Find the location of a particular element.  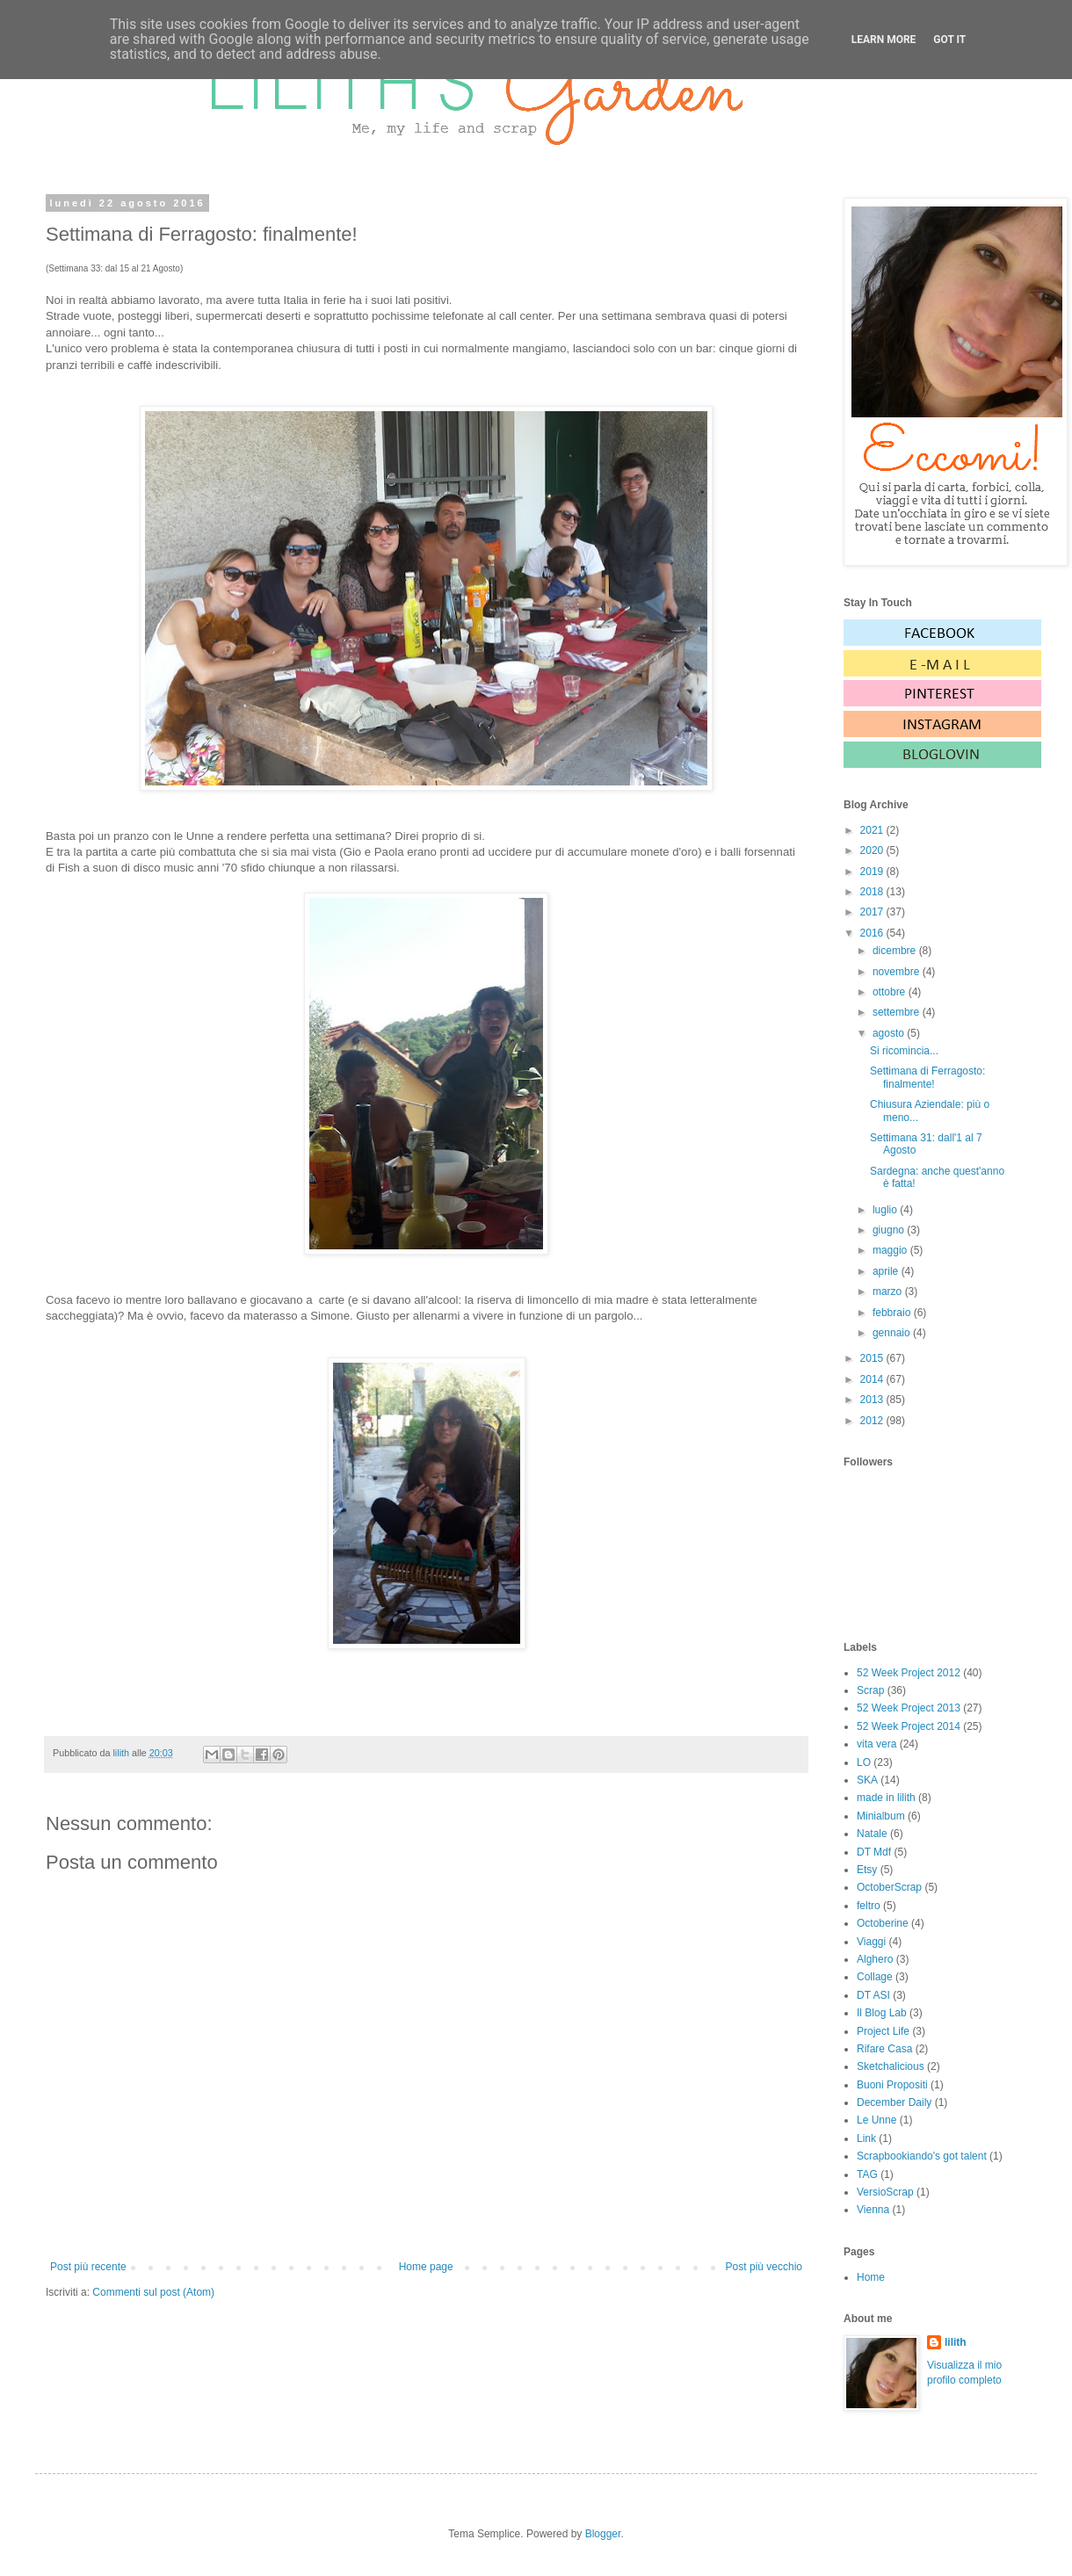

2015 is located at coordinates (873, 1358).